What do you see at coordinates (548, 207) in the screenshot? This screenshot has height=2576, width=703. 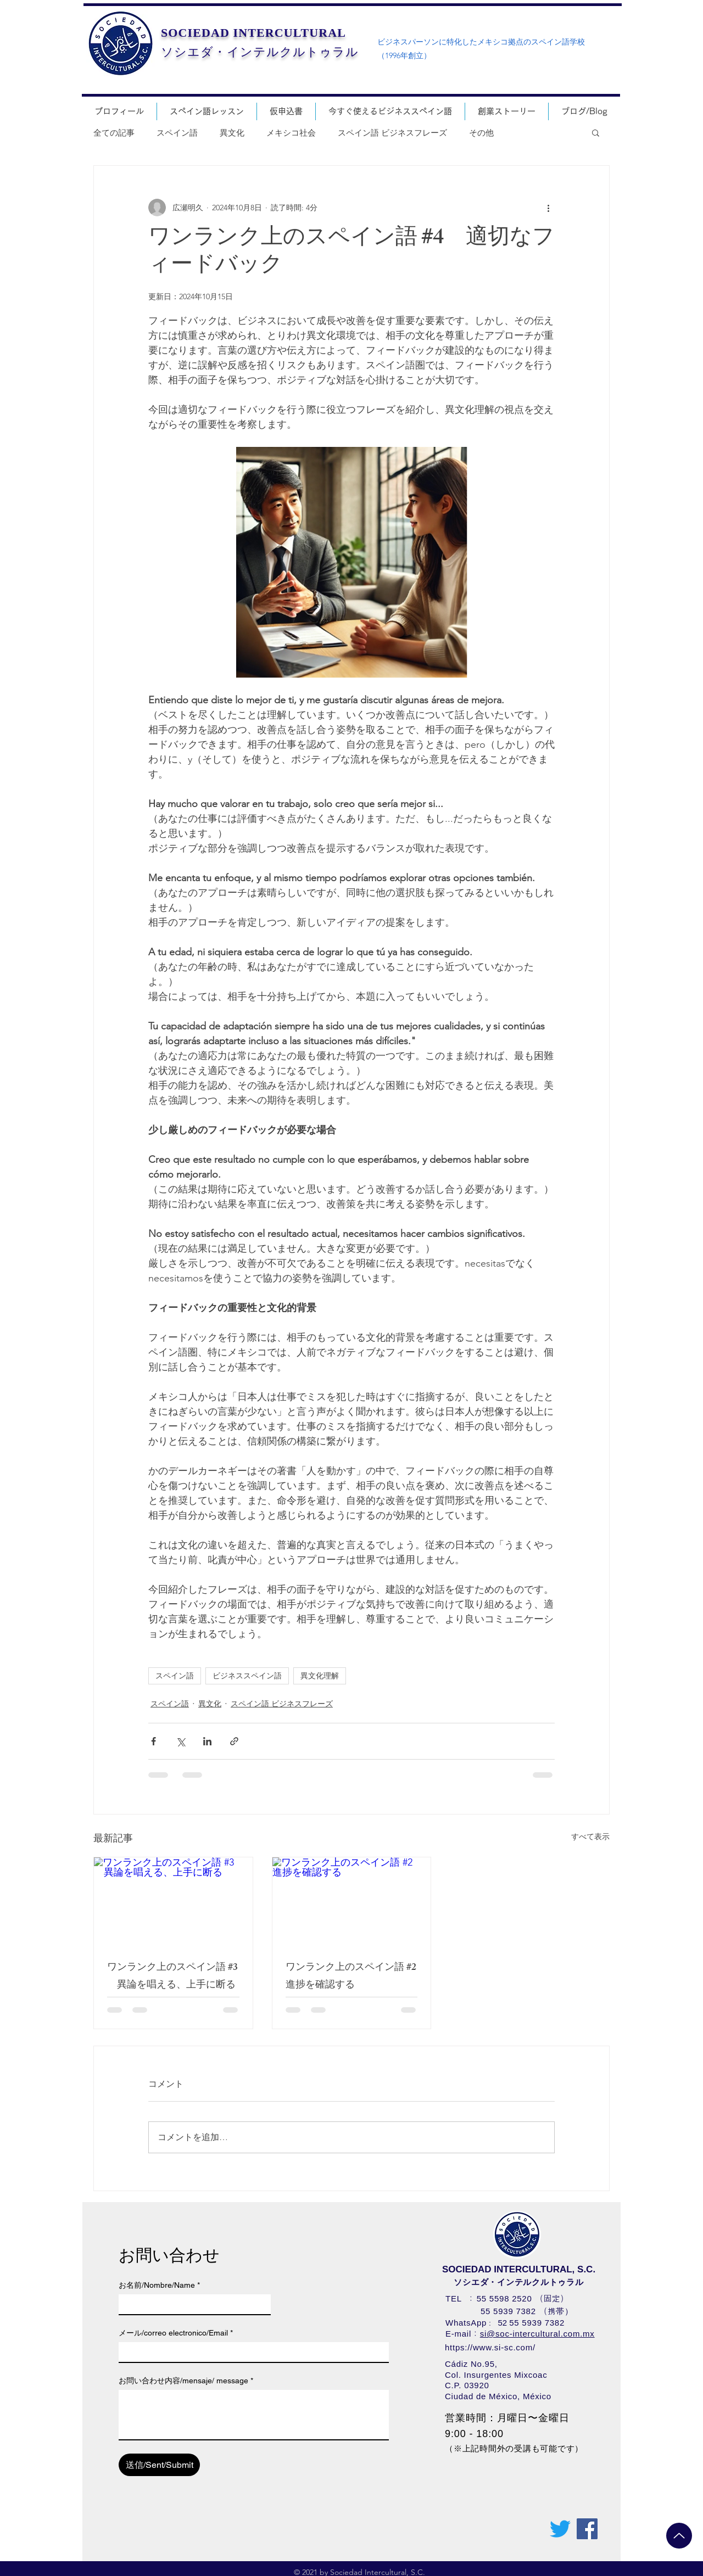 I see `[その他のアクション]` at bounding box center [548, 207].